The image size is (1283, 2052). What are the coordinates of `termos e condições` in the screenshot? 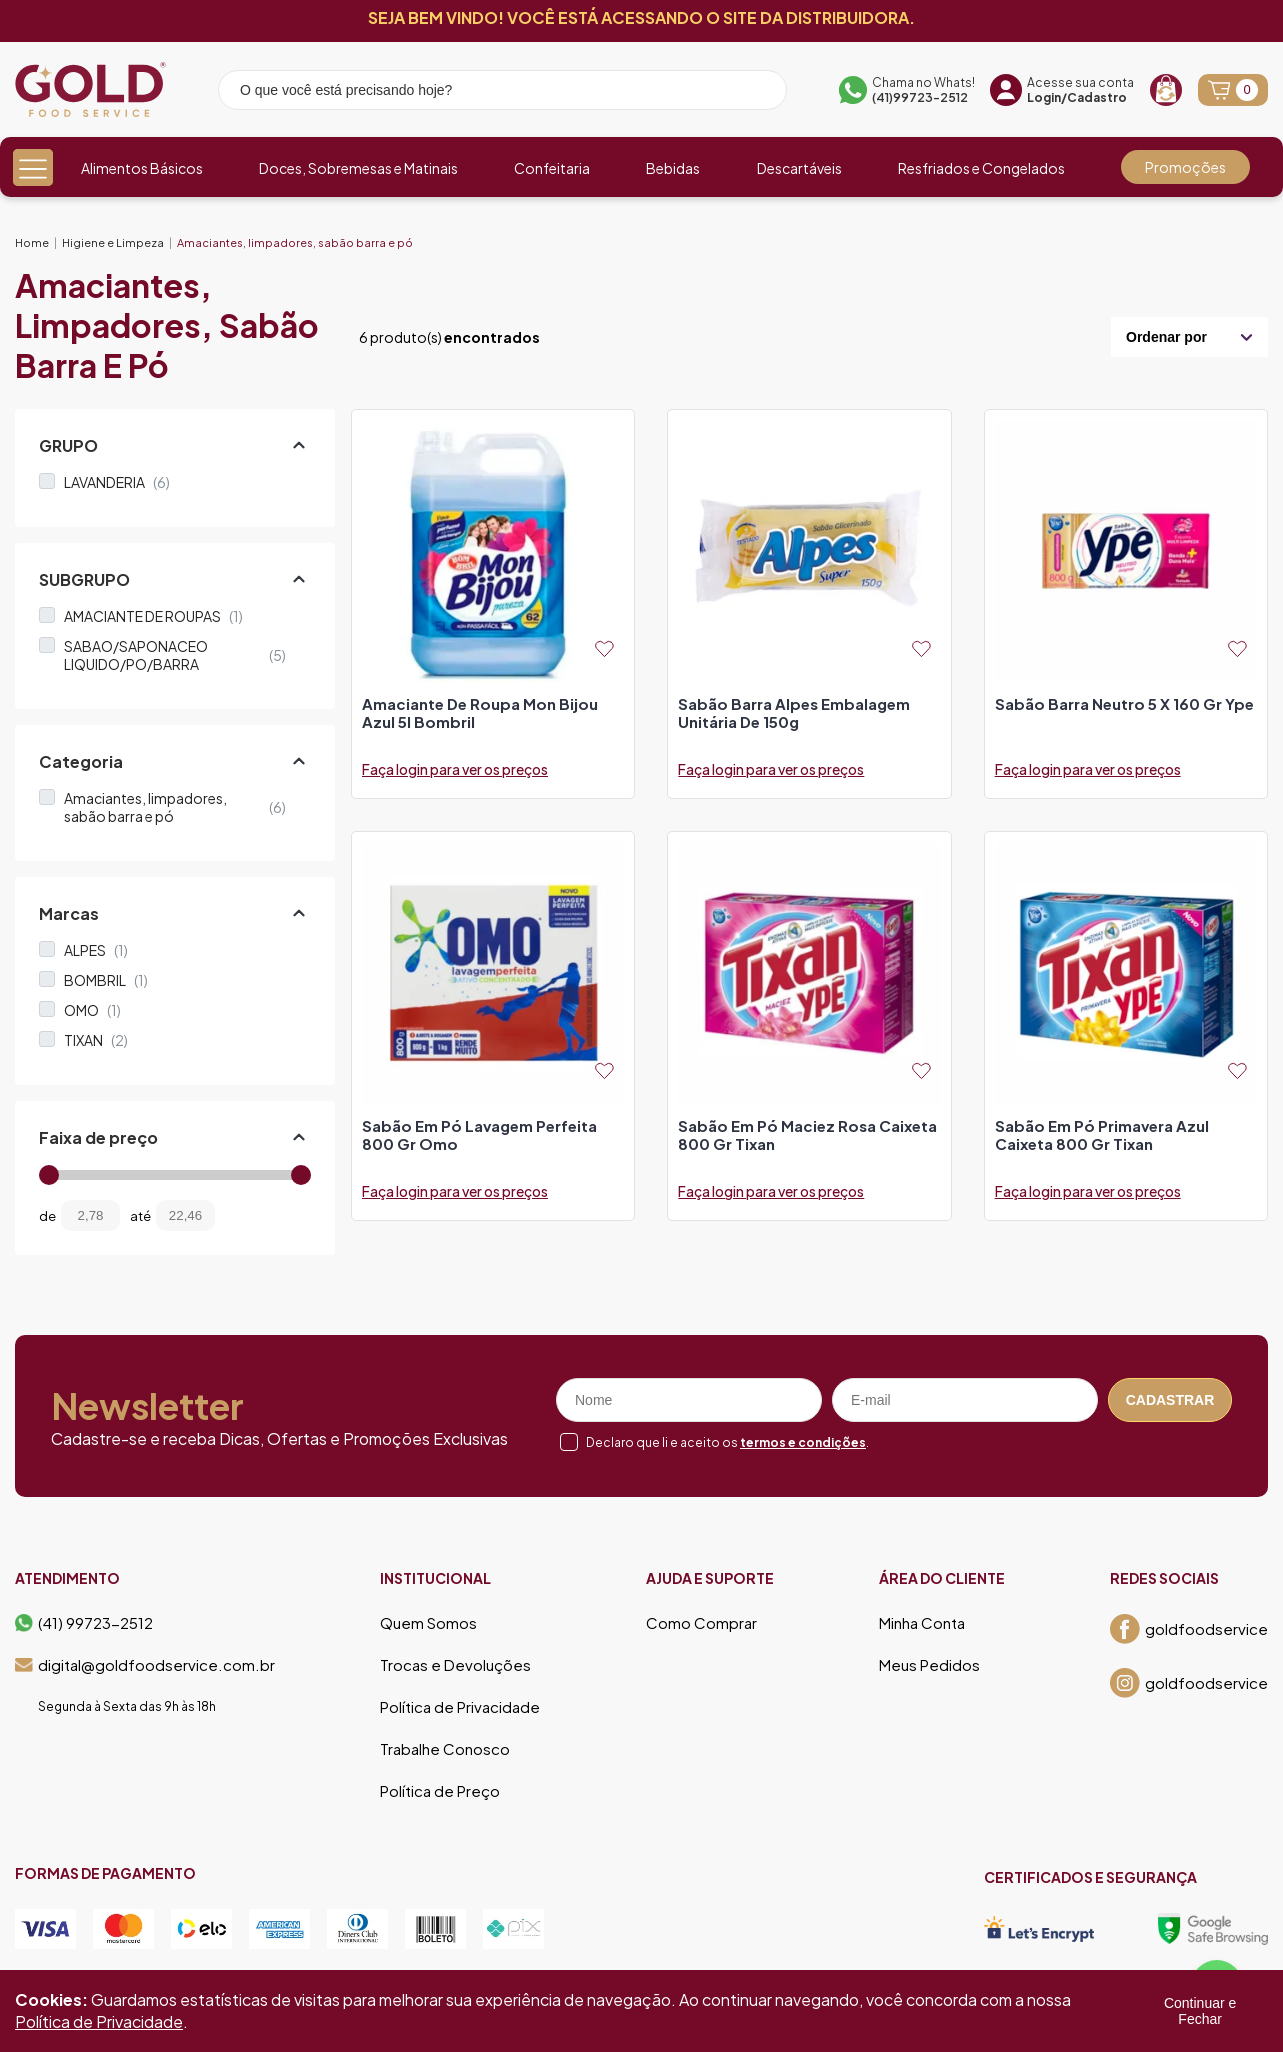 It's located at (803, 1442).